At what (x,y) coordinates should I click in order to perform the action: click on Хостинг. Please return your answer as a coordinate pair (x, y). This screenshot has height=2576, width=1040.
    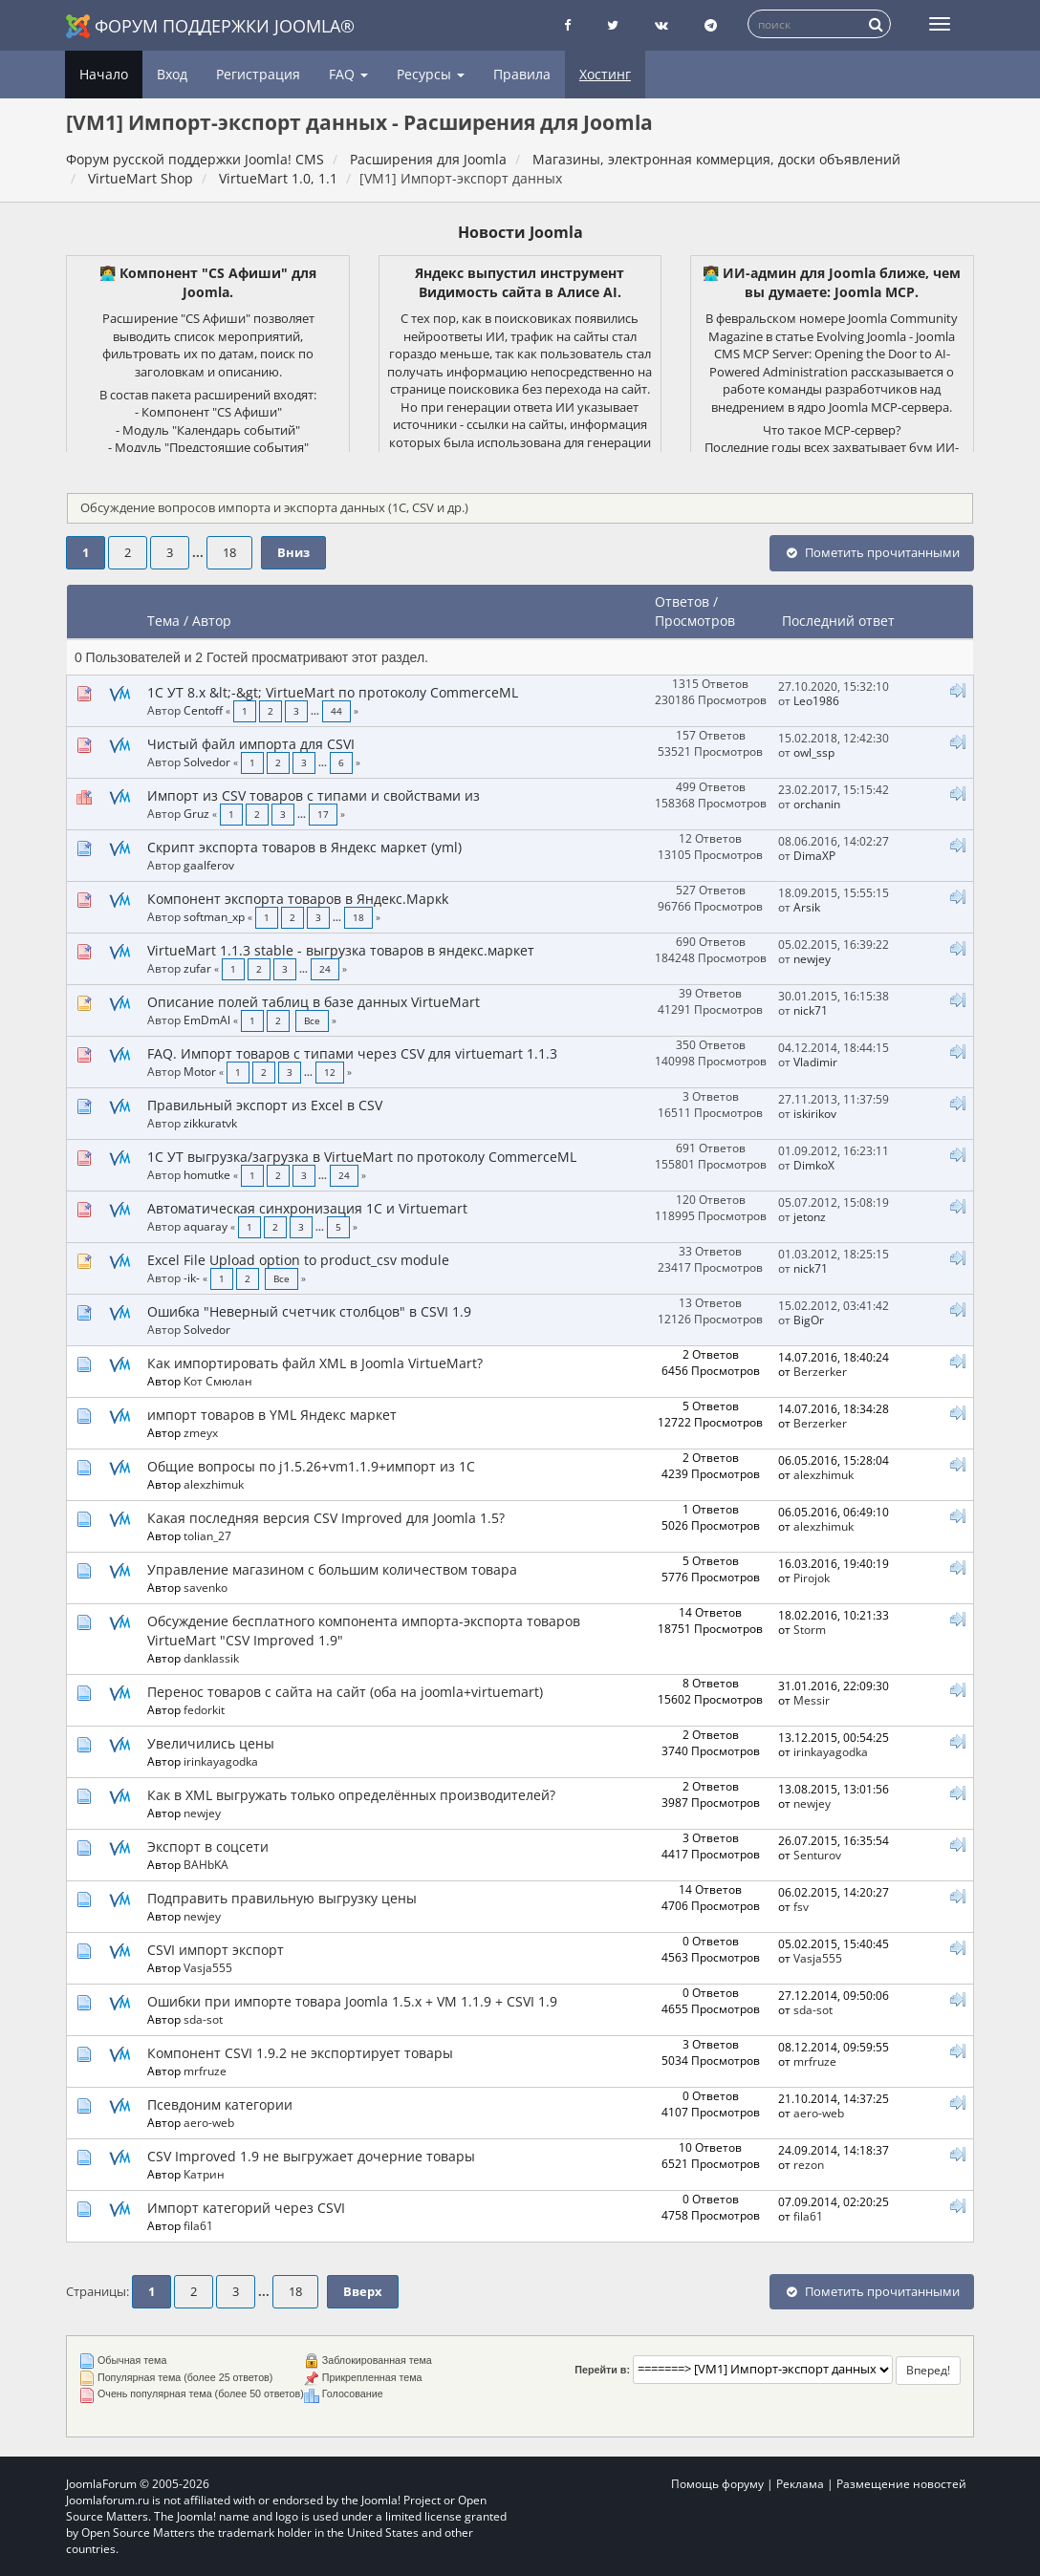
    Looking at the image, I should click on (605, 74).